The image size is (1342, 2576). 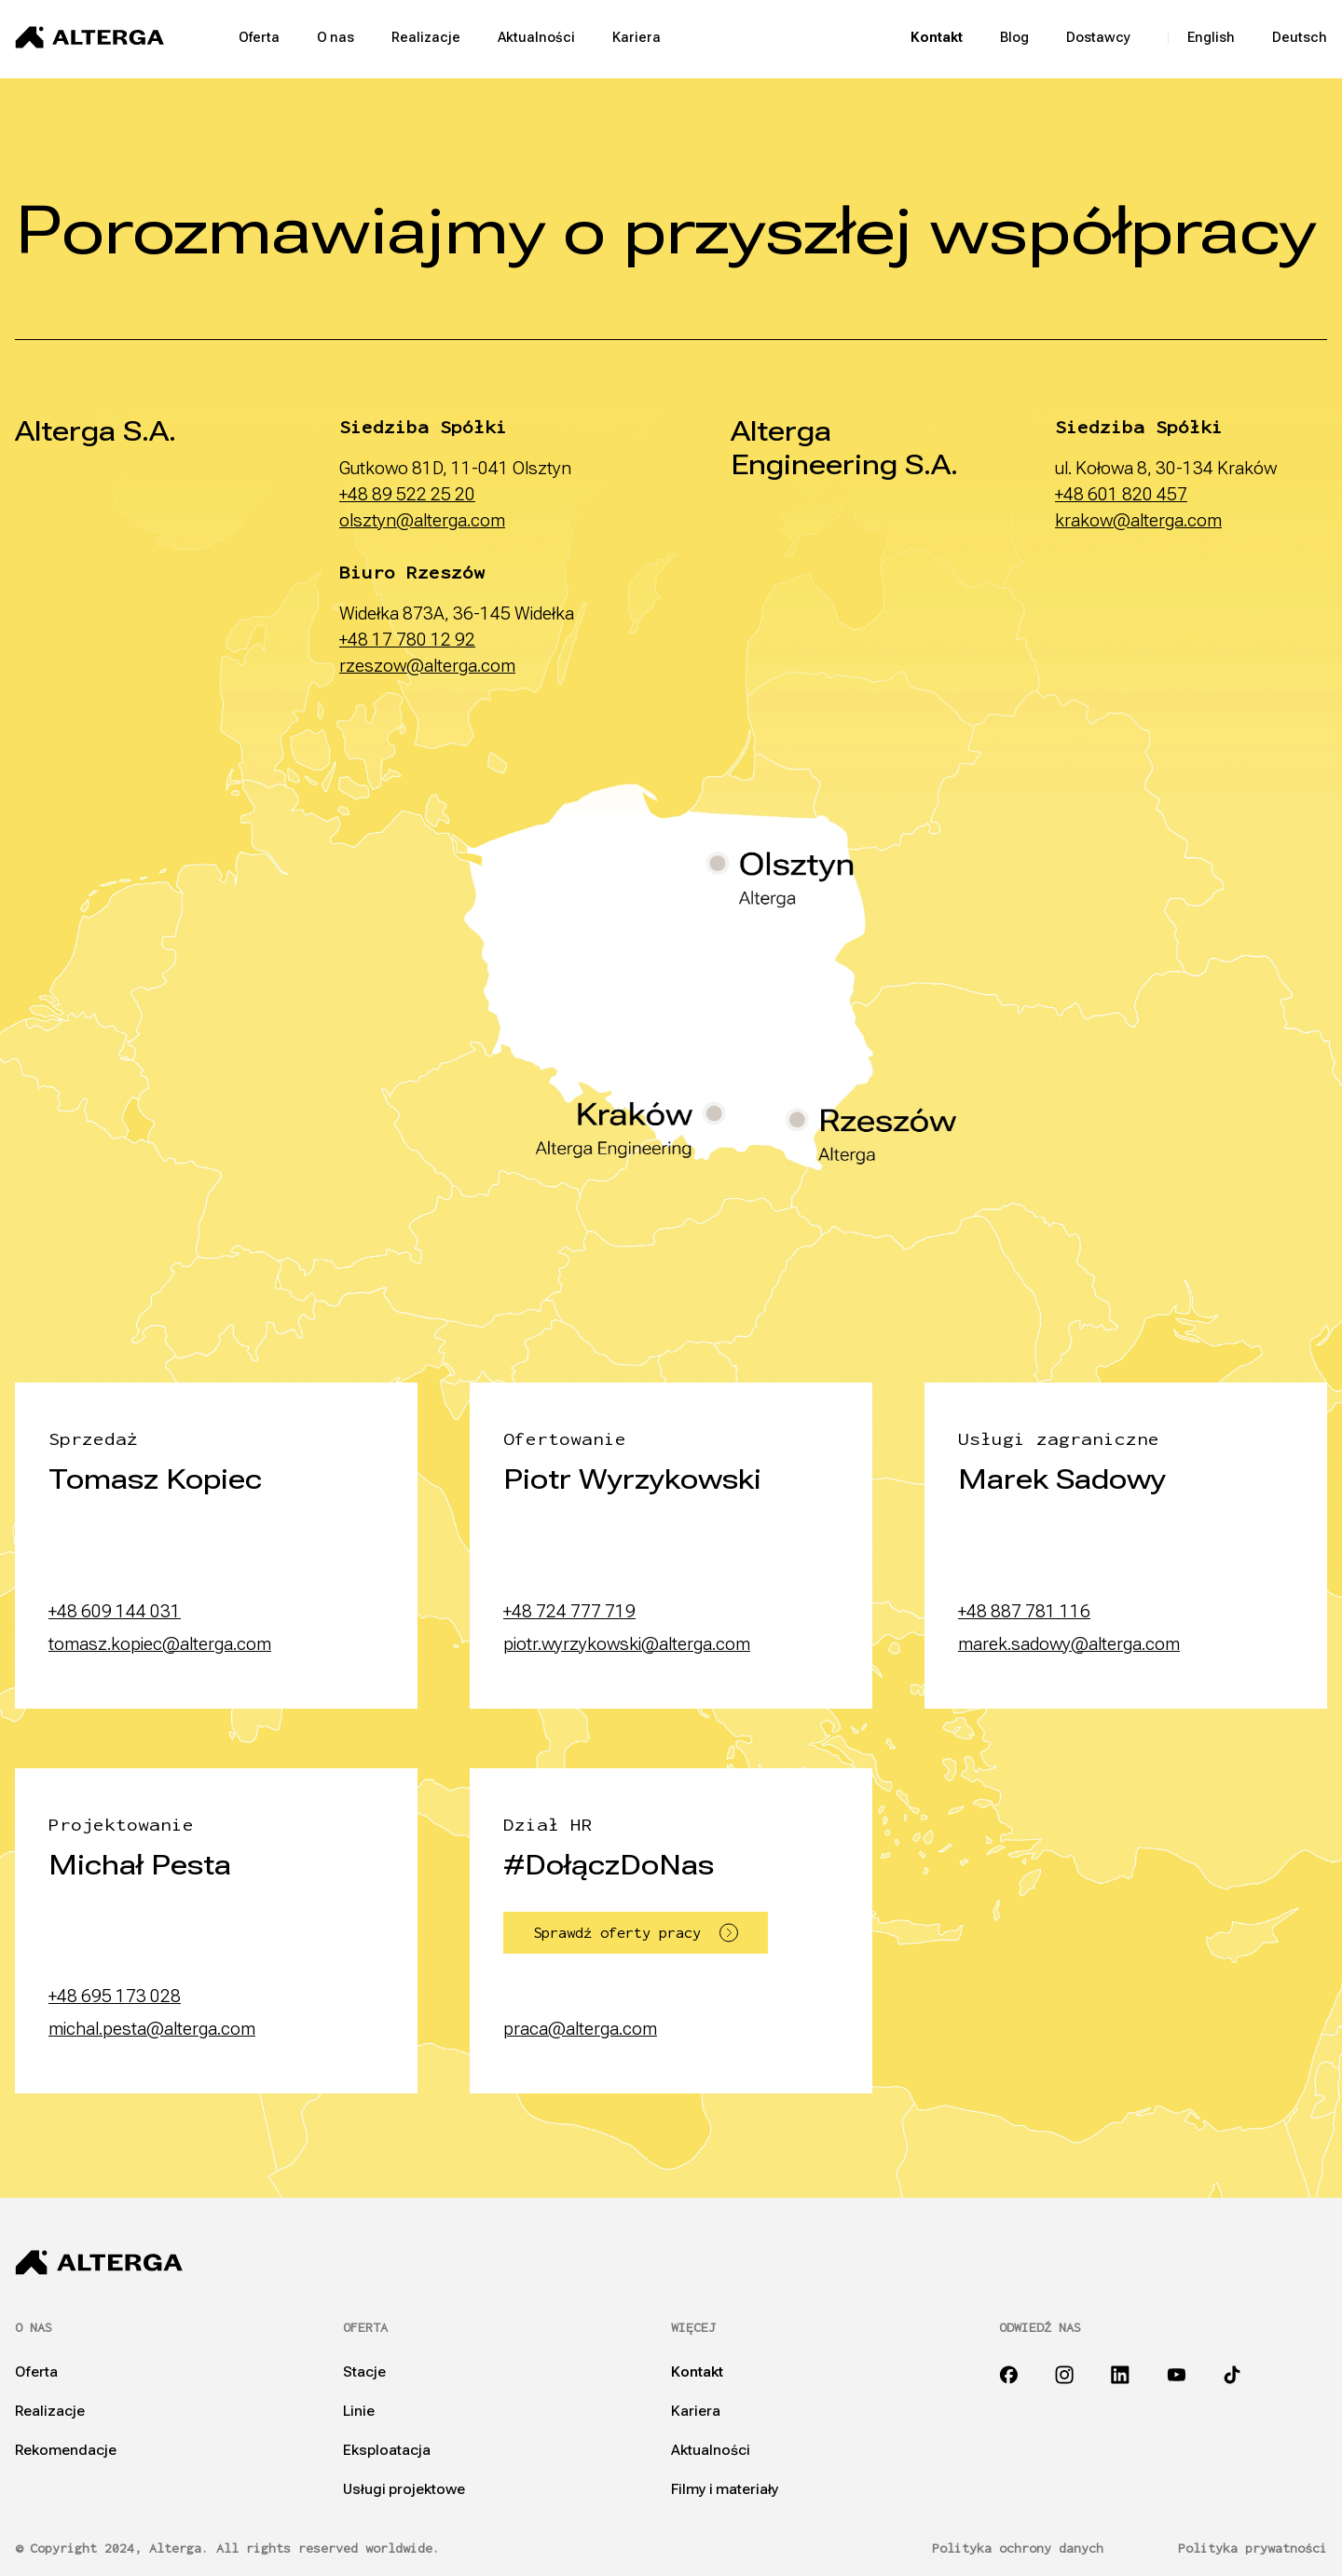 I want to click on Deutsch, so click(x=1299, y=37).